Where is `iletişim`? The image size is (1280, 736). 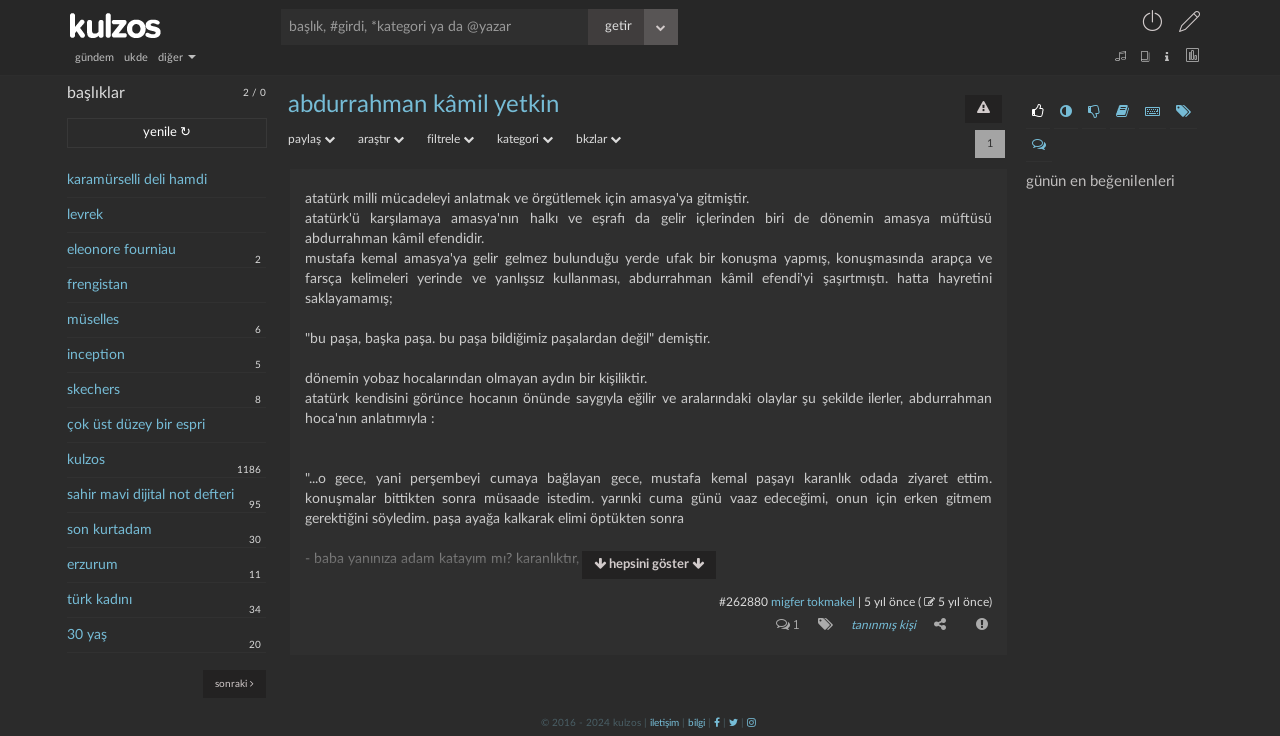 iletişim is located at coordinates (664, 723).